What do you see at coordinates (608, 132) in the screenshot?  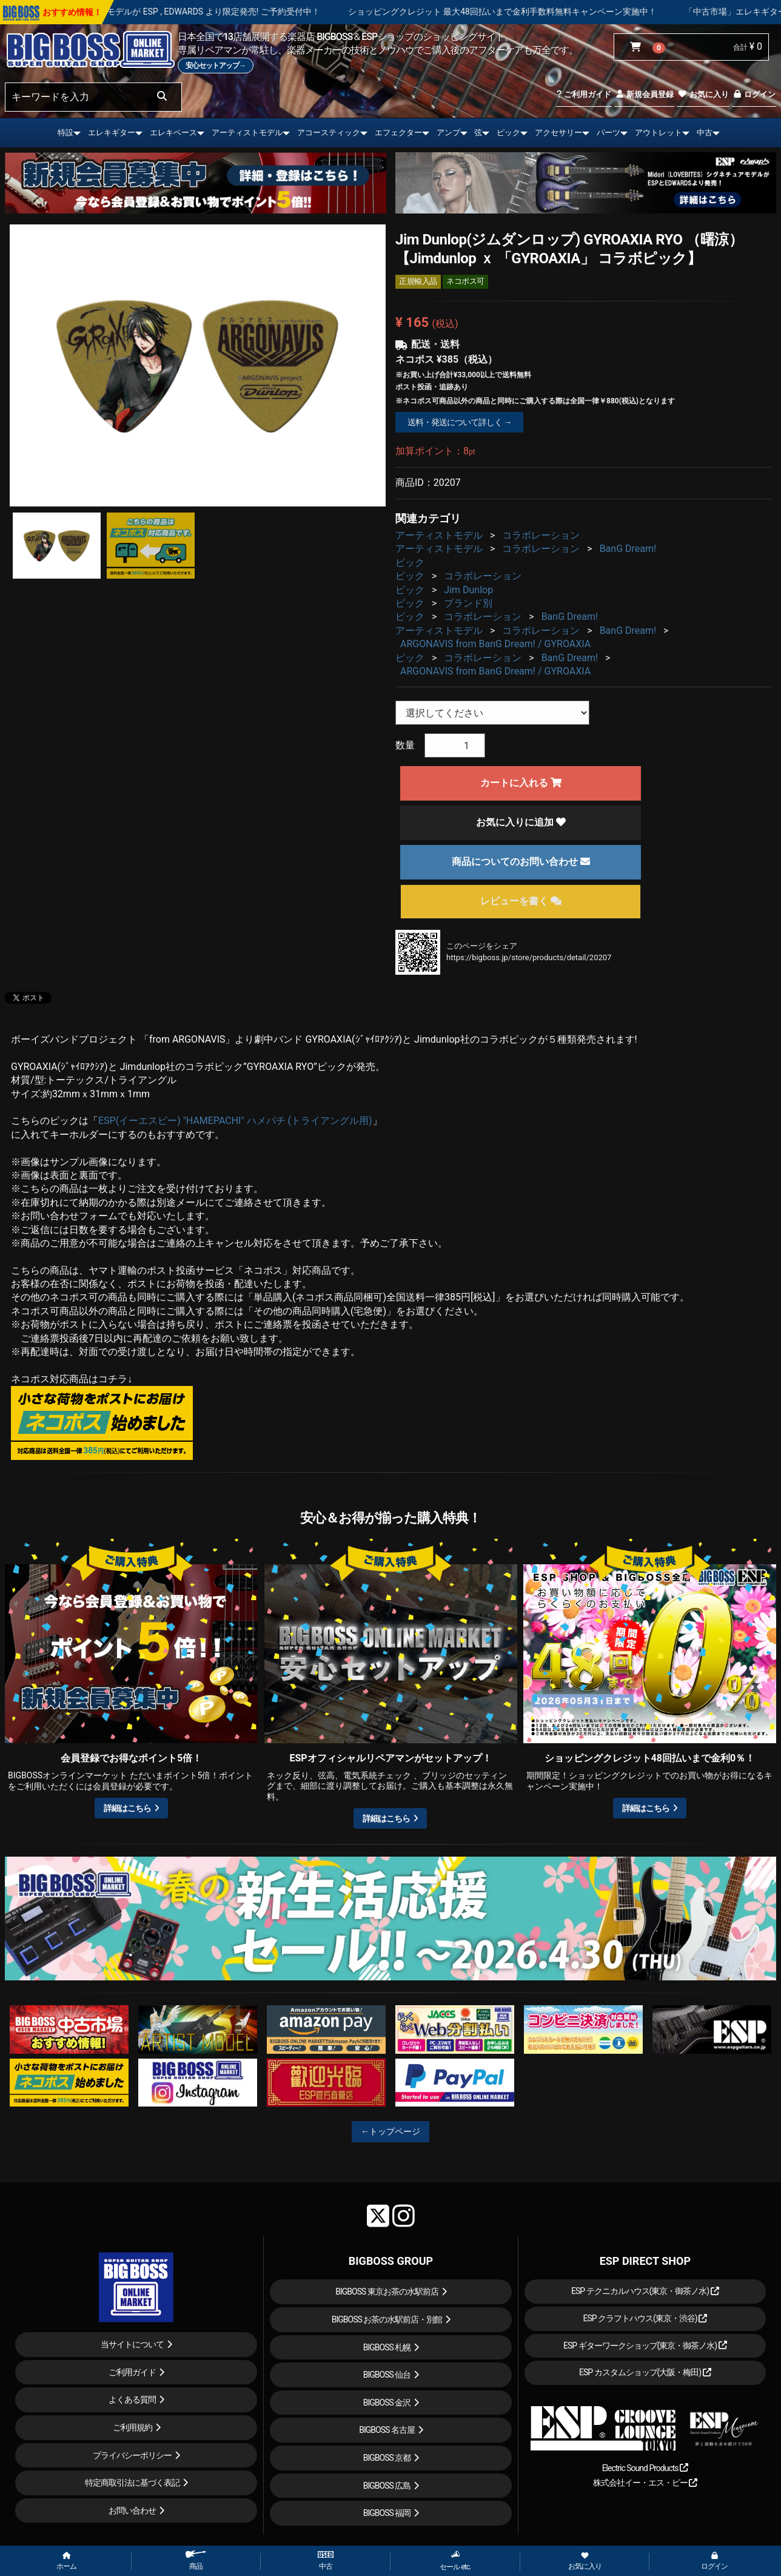 I see `パーツ` at bounding box center [608, 132].